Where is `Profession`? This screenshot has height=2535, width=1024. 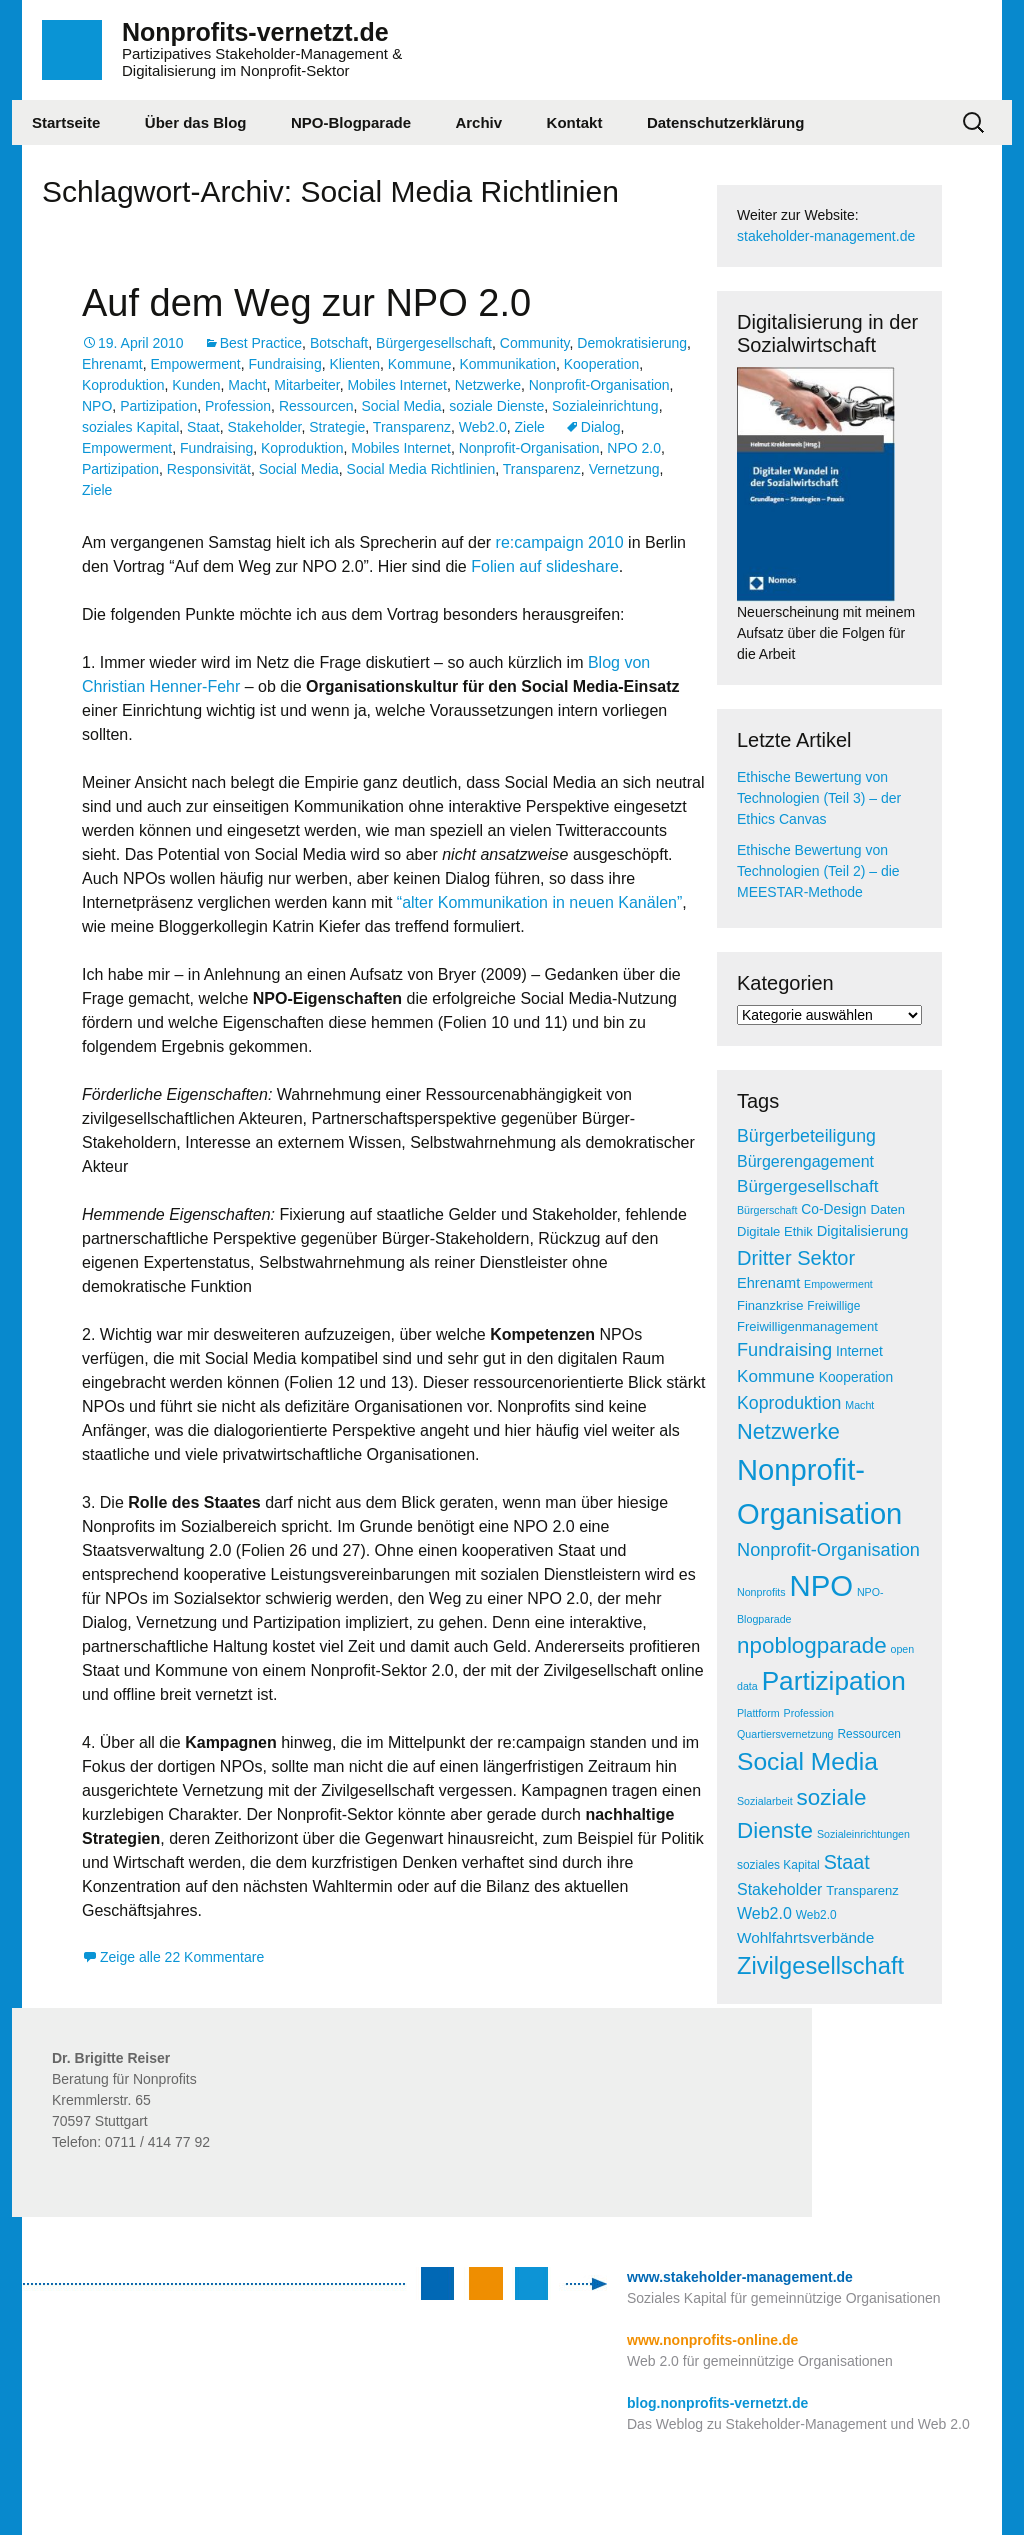 Profession is located at coordinates (238, 406).